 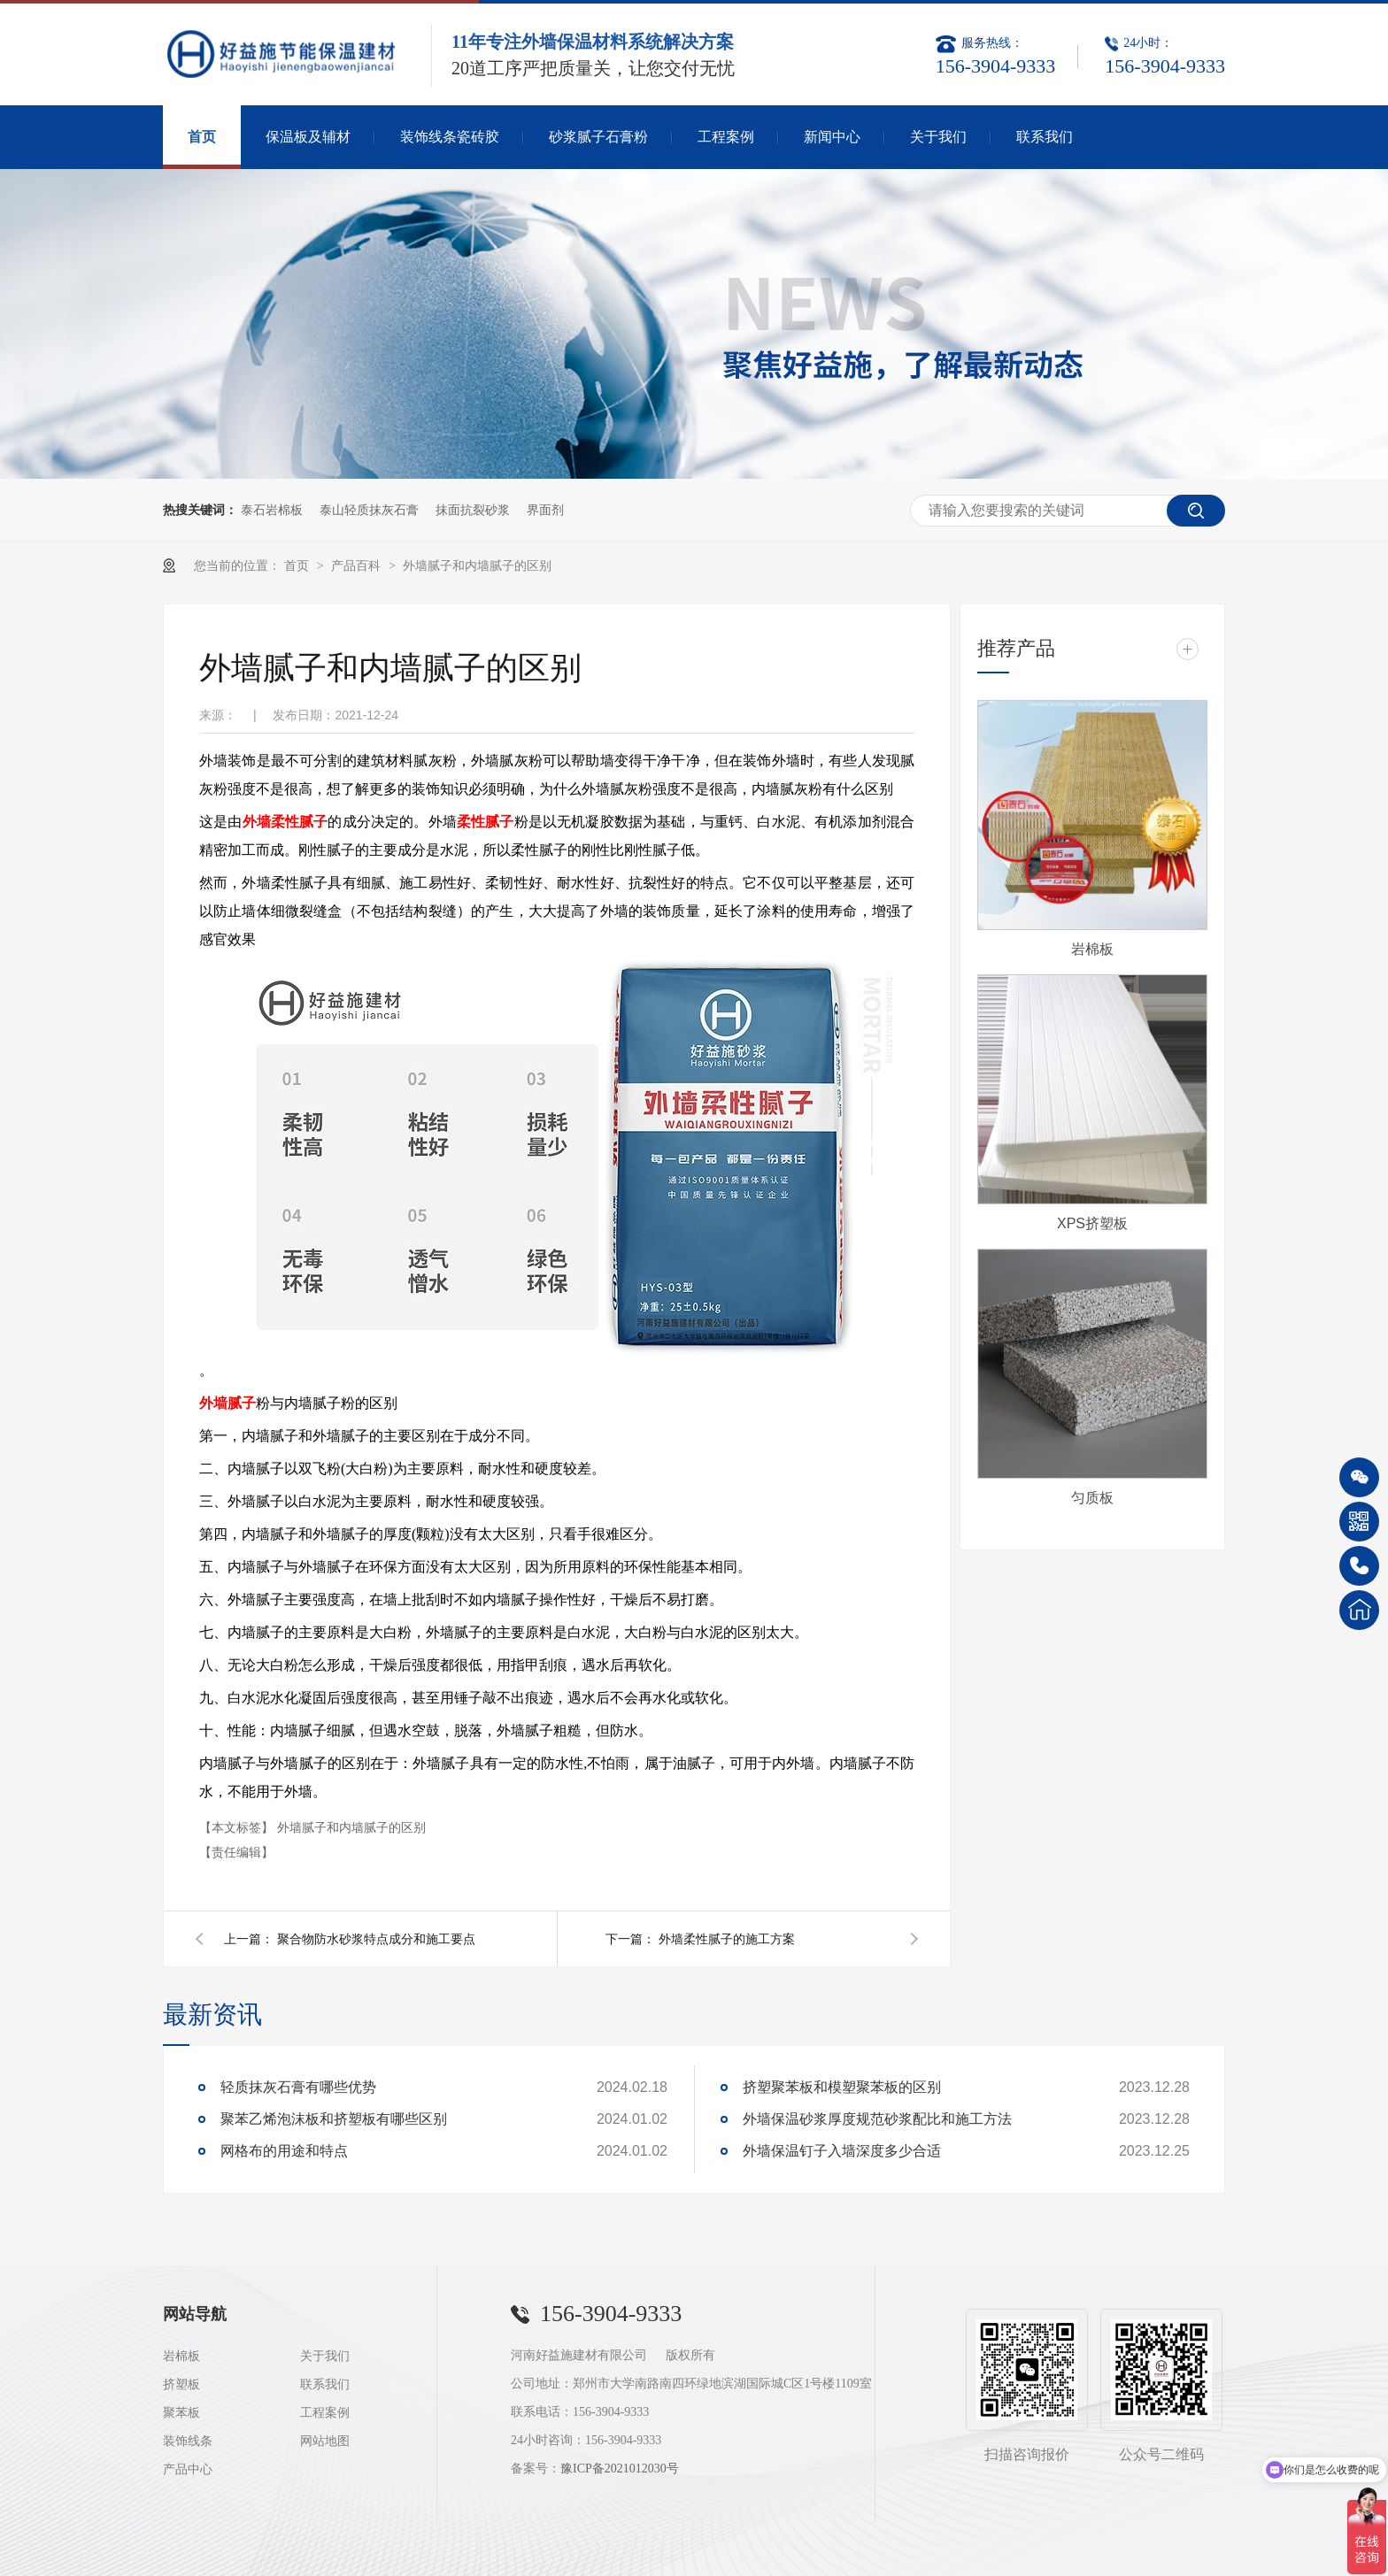 I want to click on 网站地图, so click(x=325, y=2441).